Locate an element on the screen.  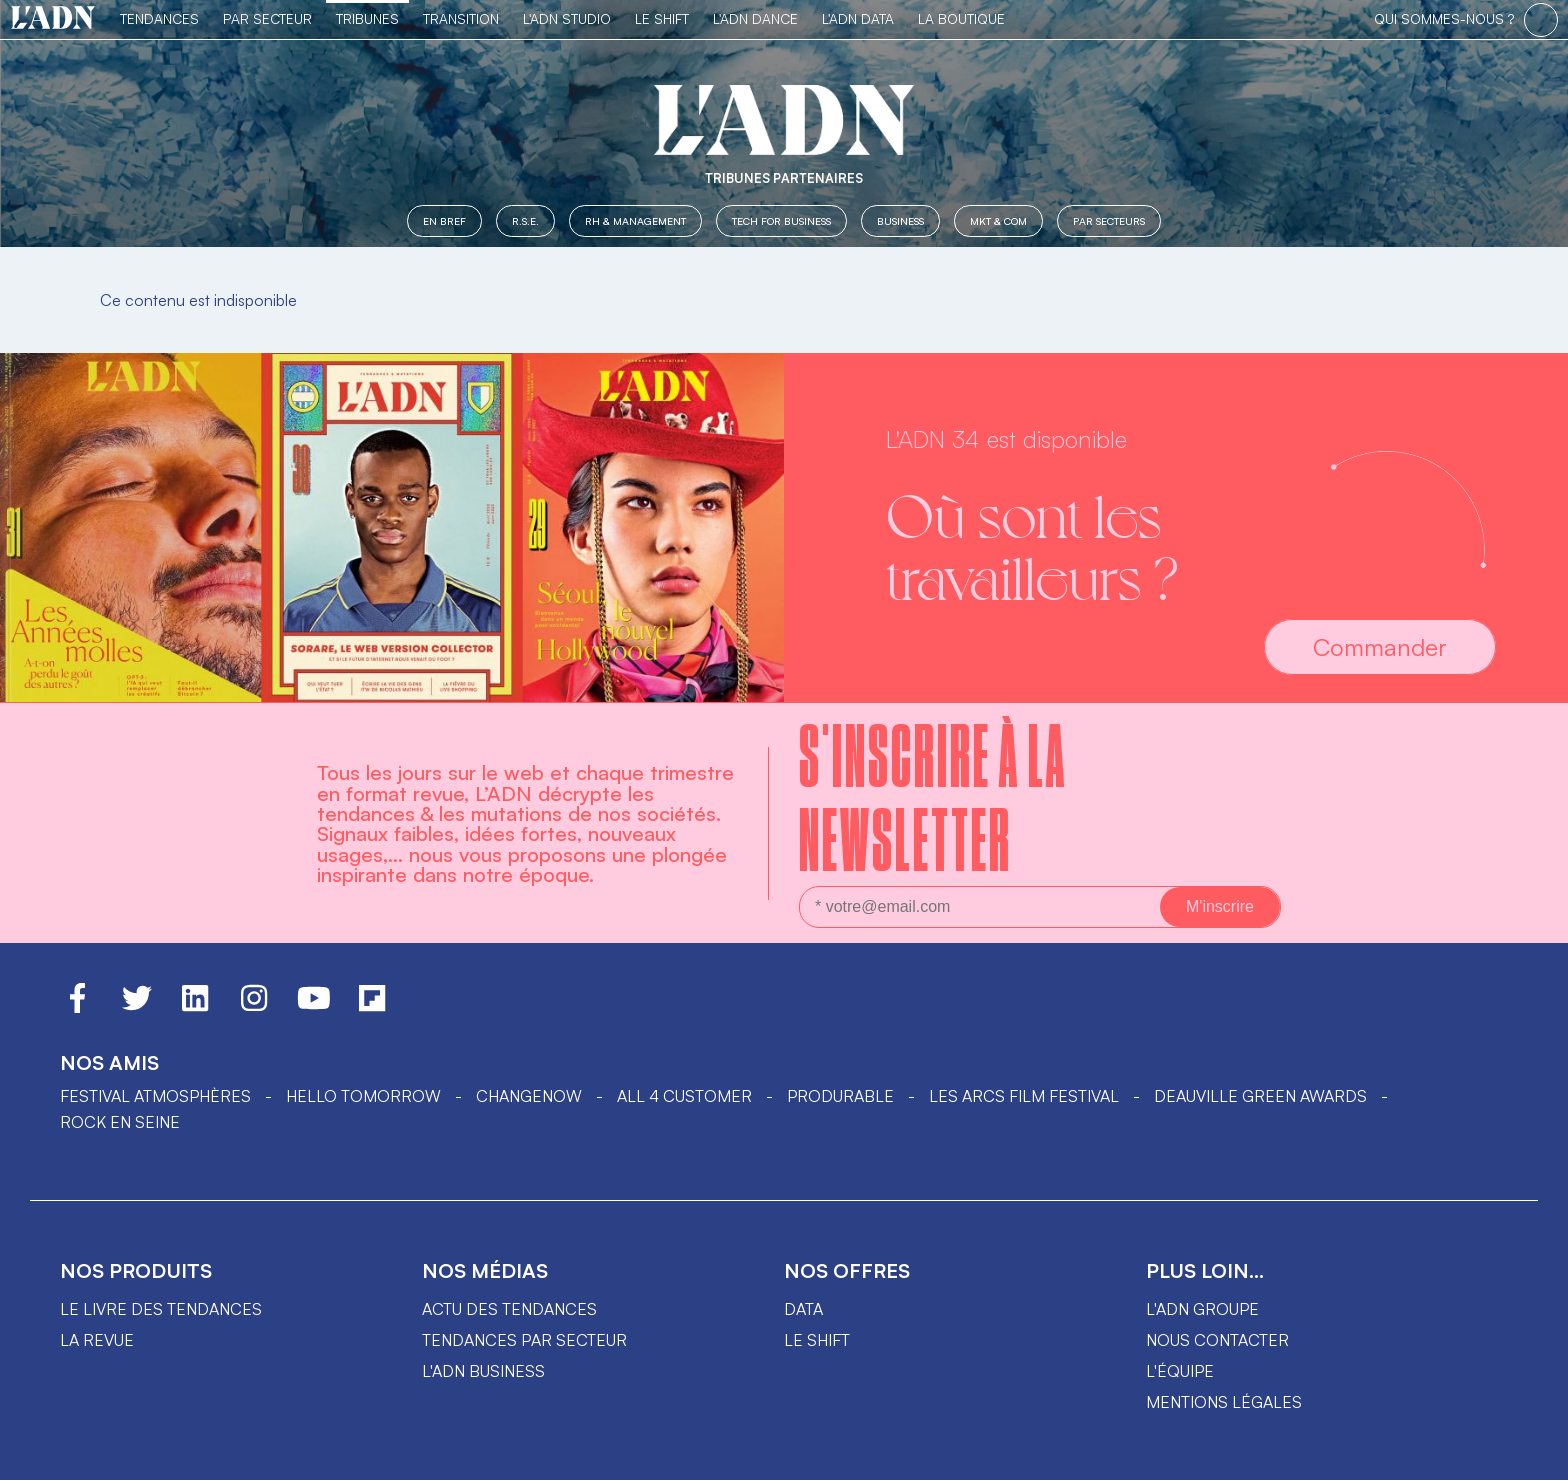
Commander is located at coordinates (1380, 647).